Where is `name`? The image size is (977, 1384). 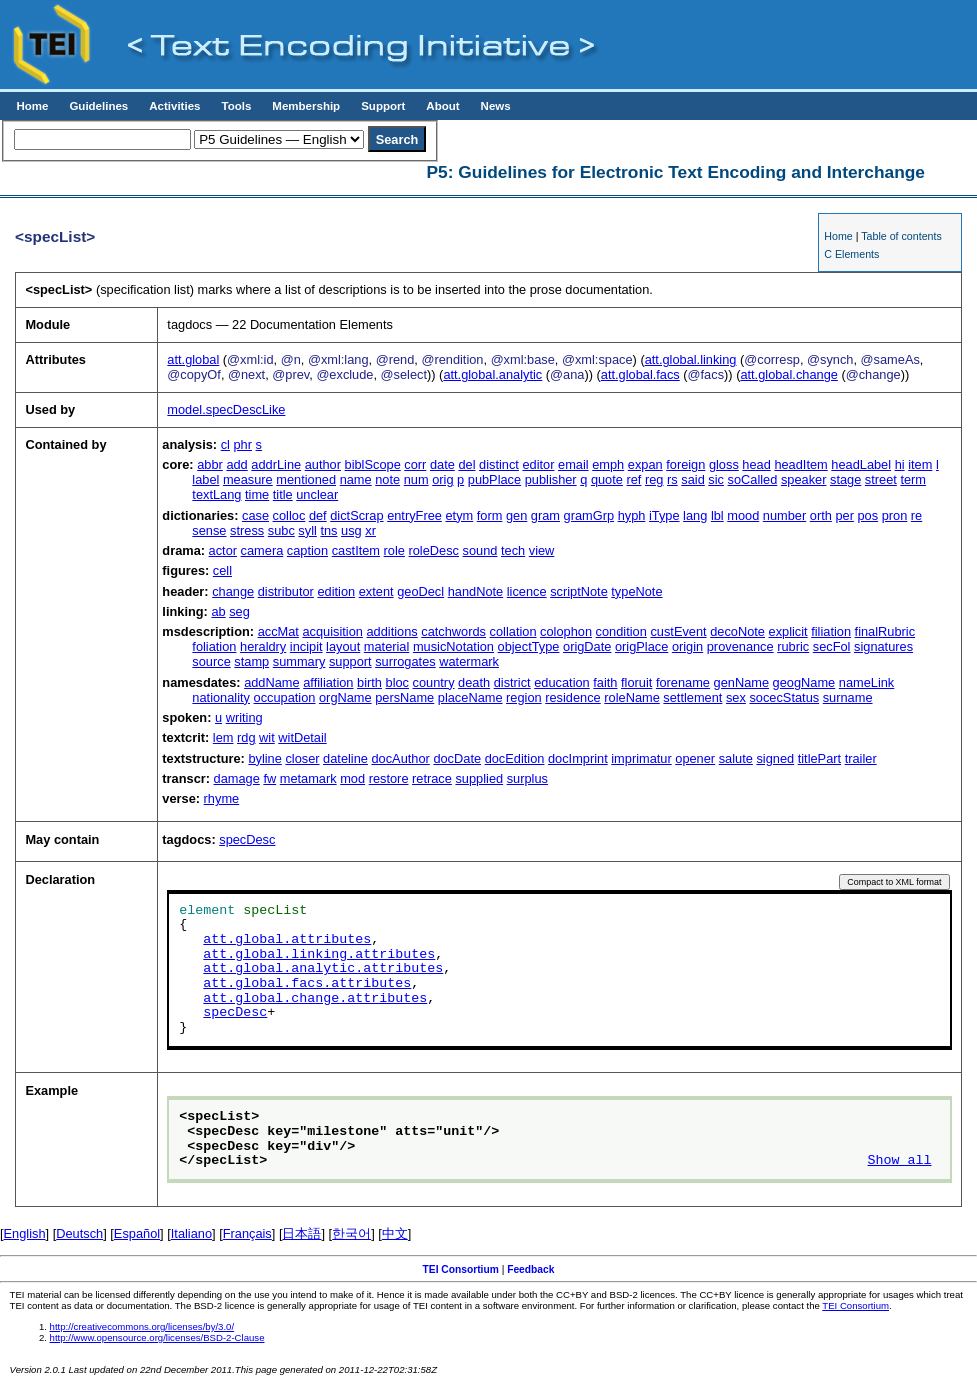 name is located at coordinates (356, 479).